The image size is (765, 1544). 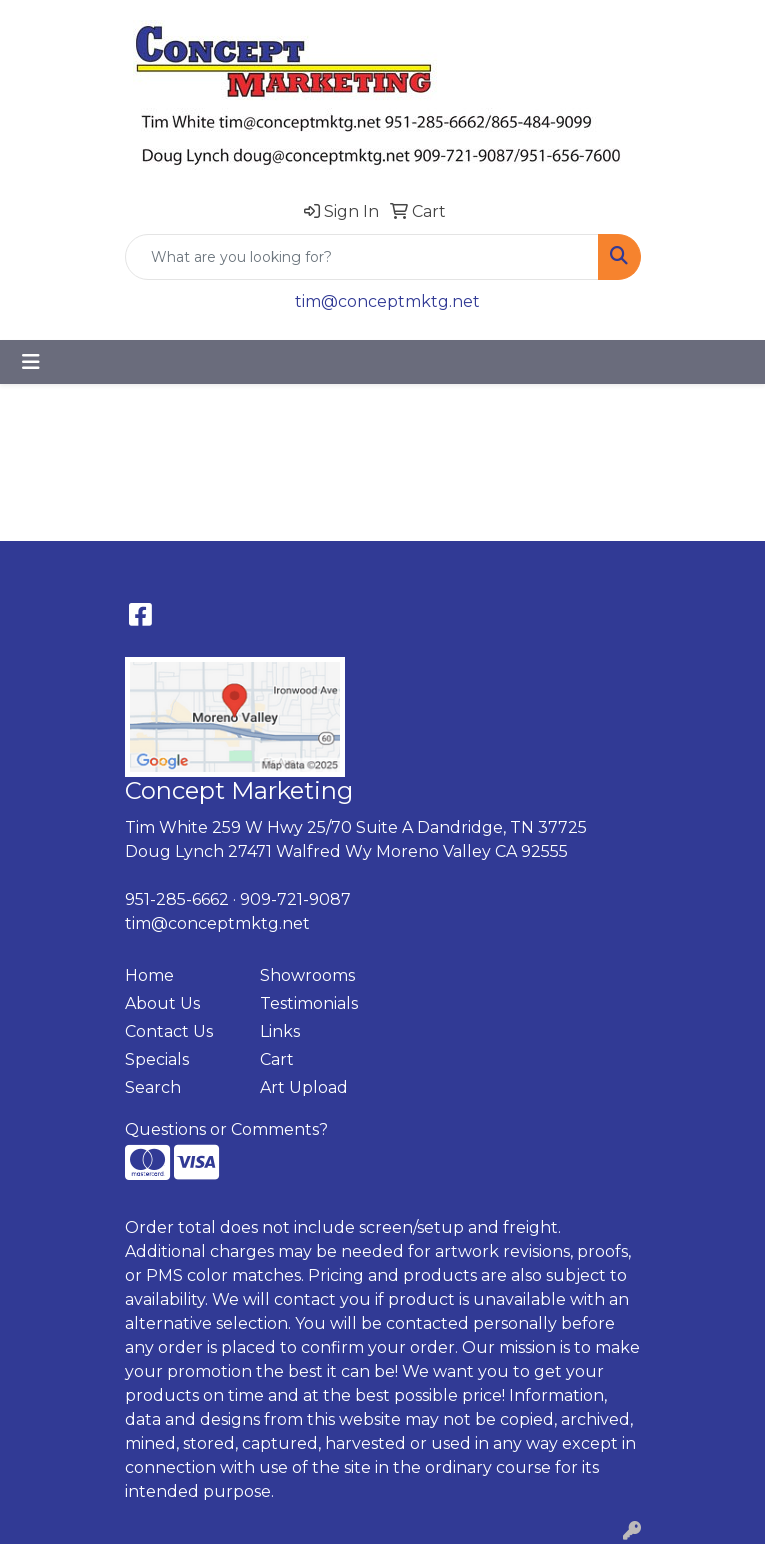 I want to click on Cart, so click(x=277, y=1059).